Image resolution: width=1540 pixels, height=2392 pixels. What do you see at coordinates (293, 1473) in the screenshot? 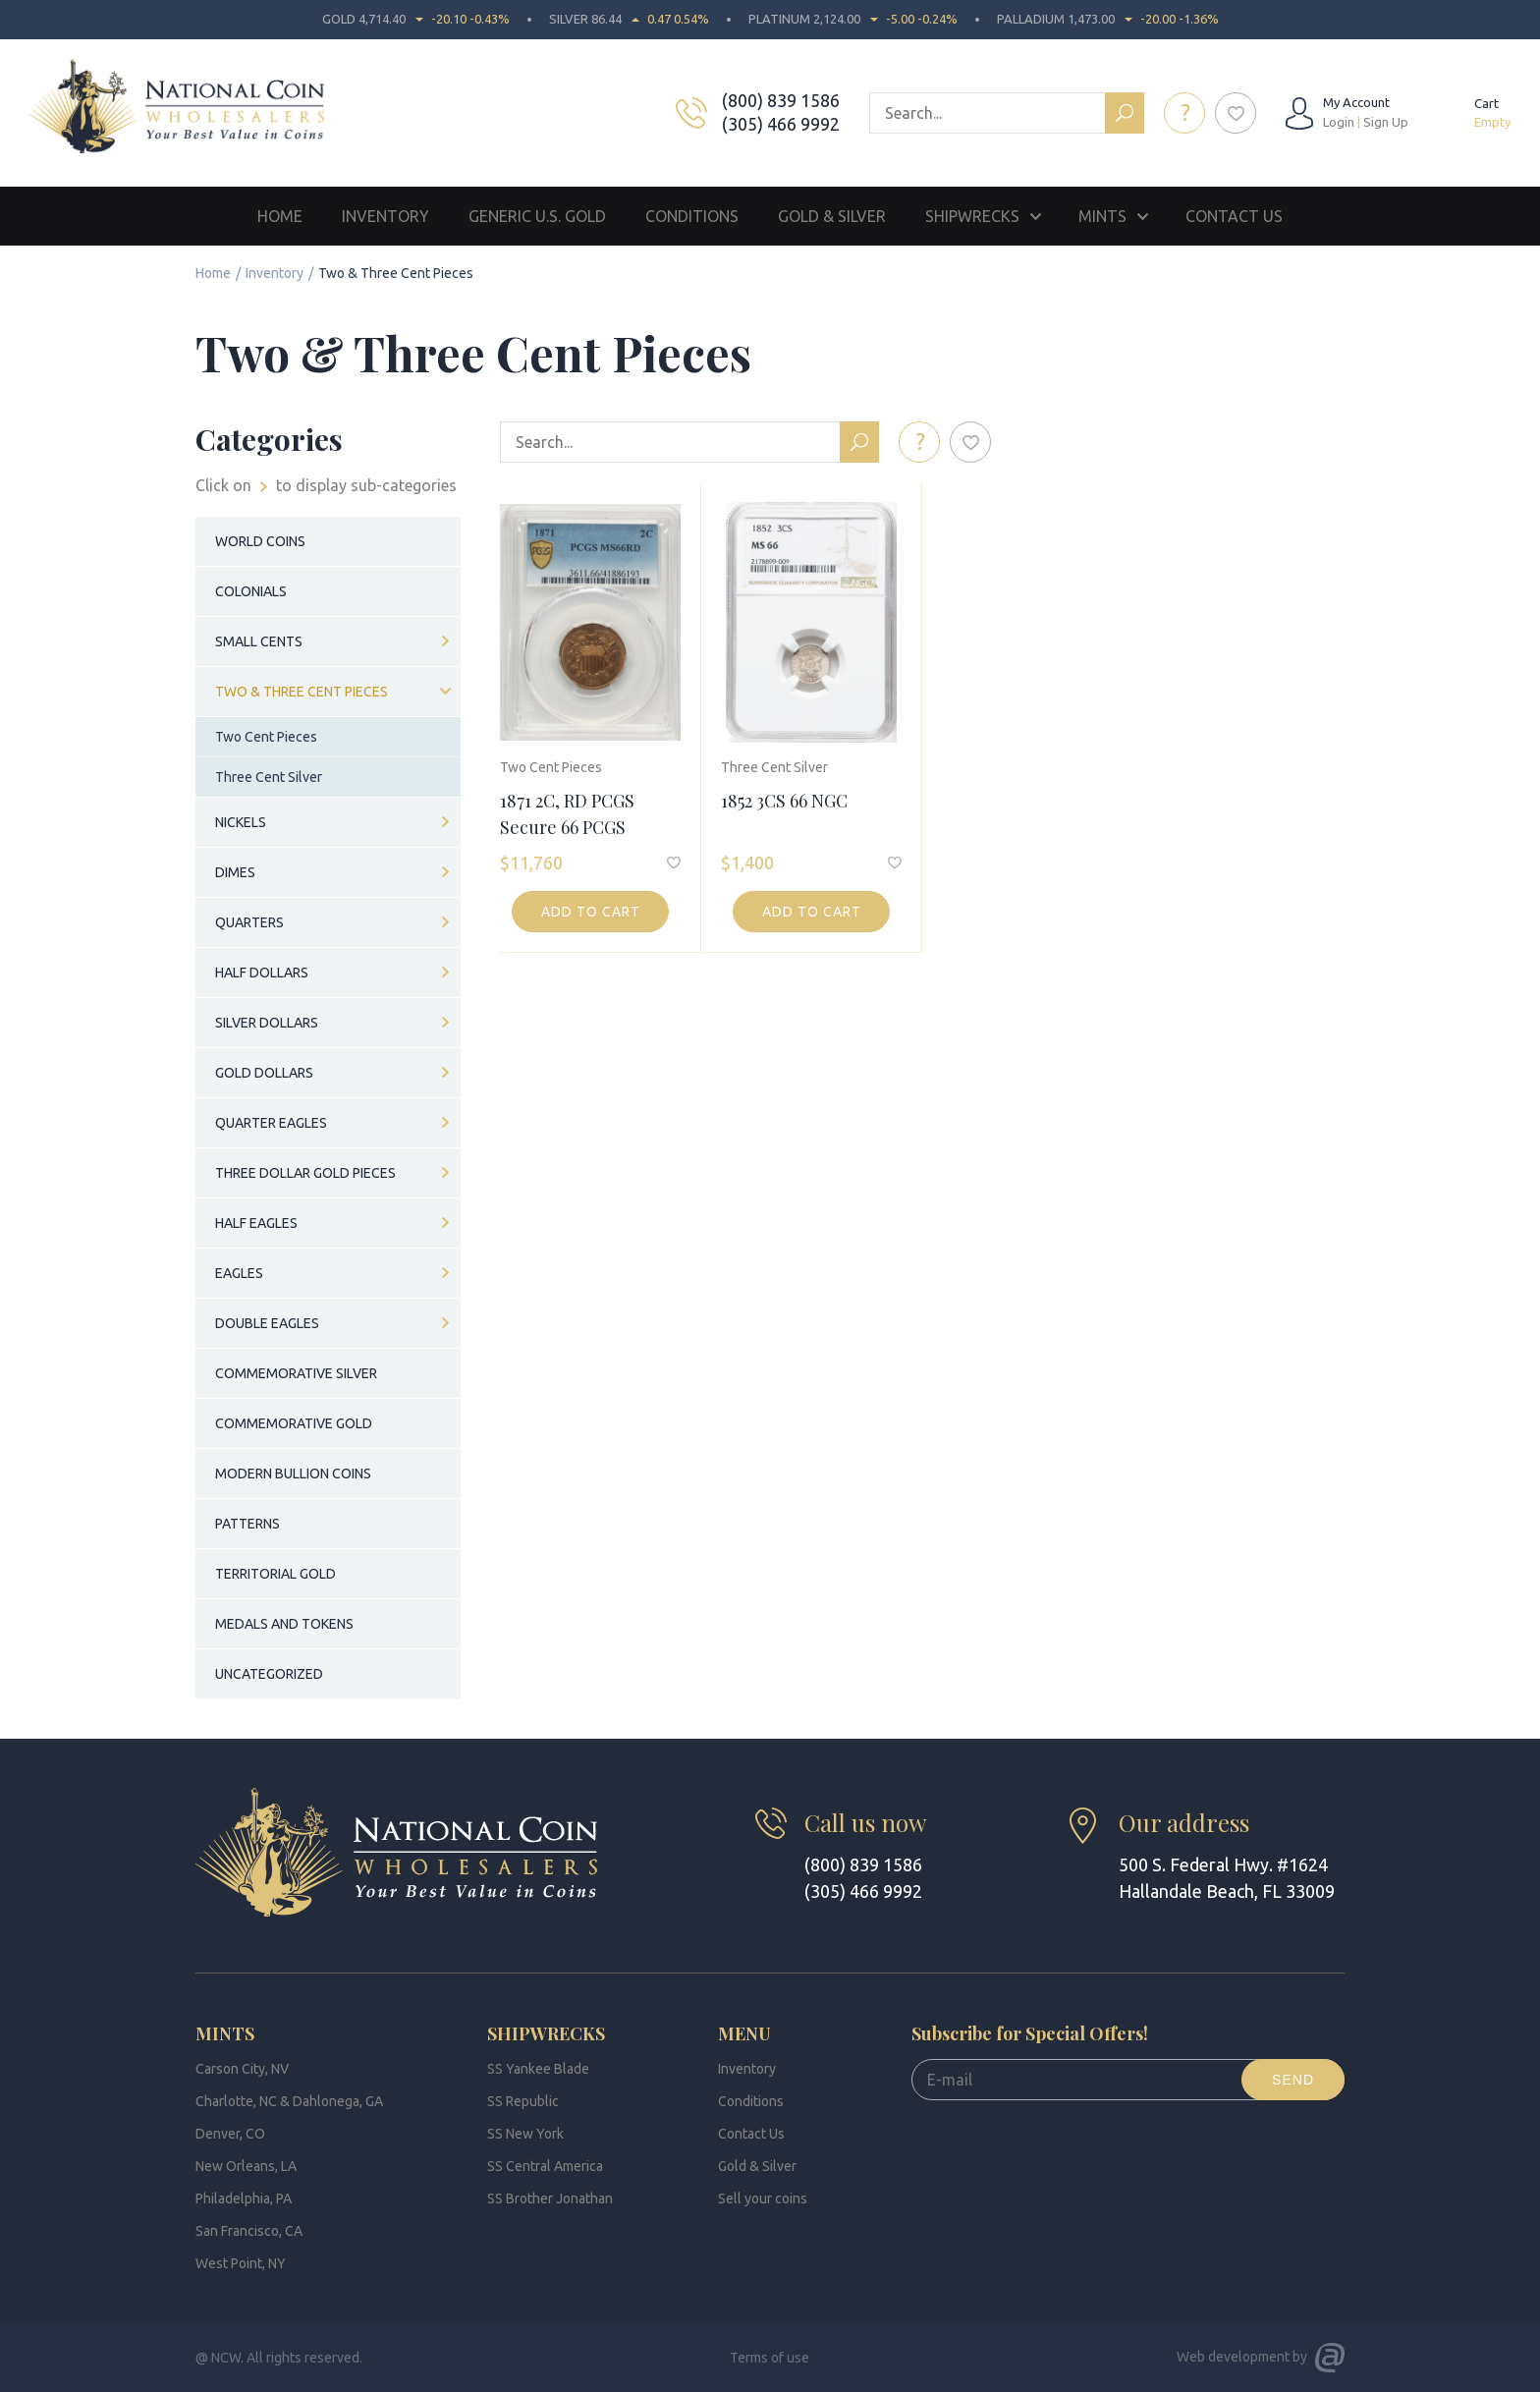
I see `Modern Bullion Coins` at bounding box center [293, 1473].